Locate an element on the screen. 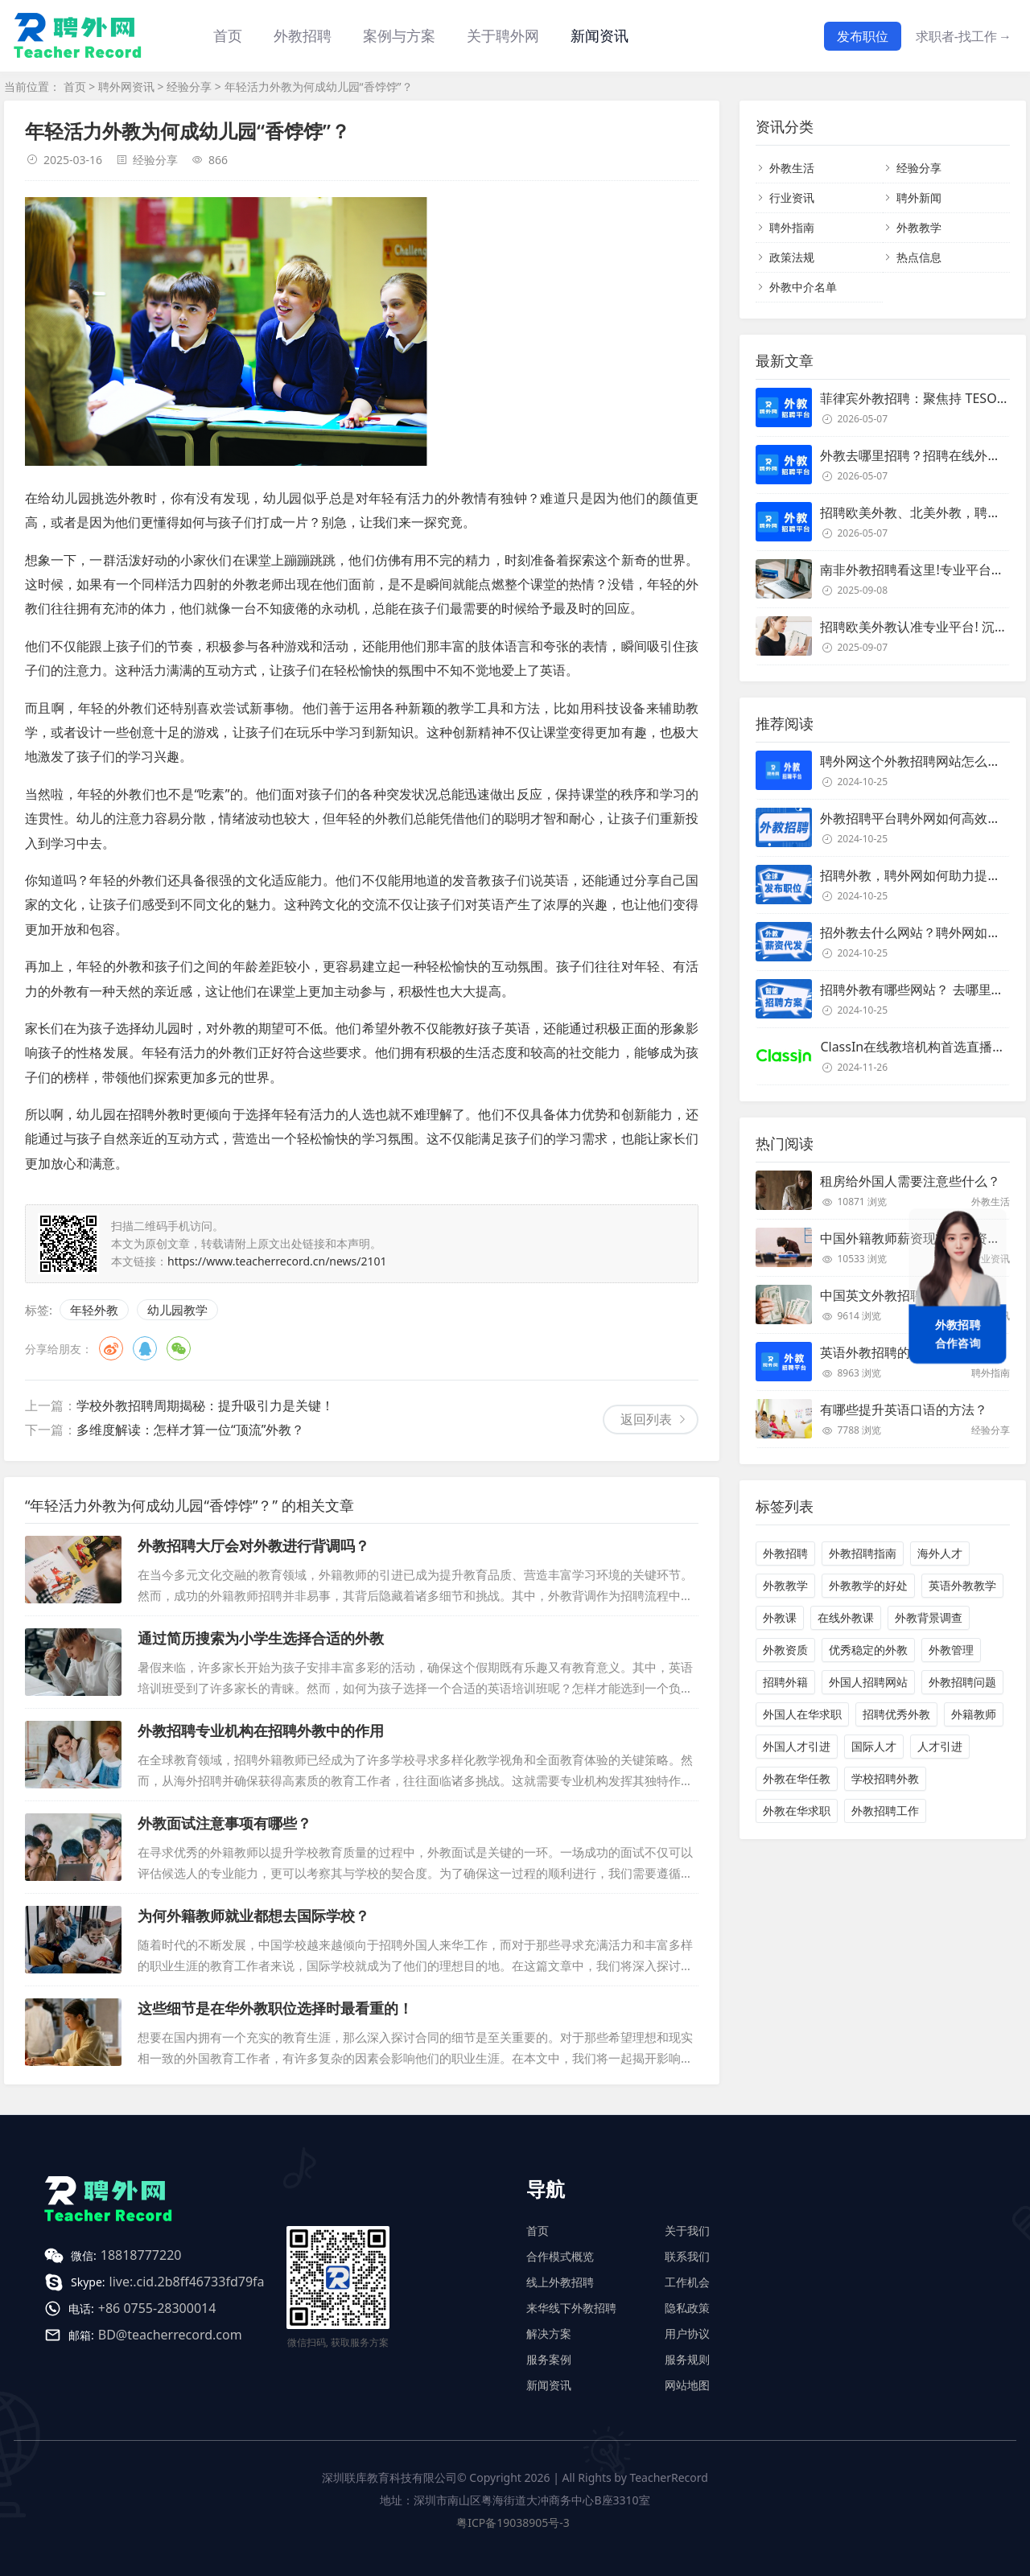  外教课 is located at coordinates (780, 1617).